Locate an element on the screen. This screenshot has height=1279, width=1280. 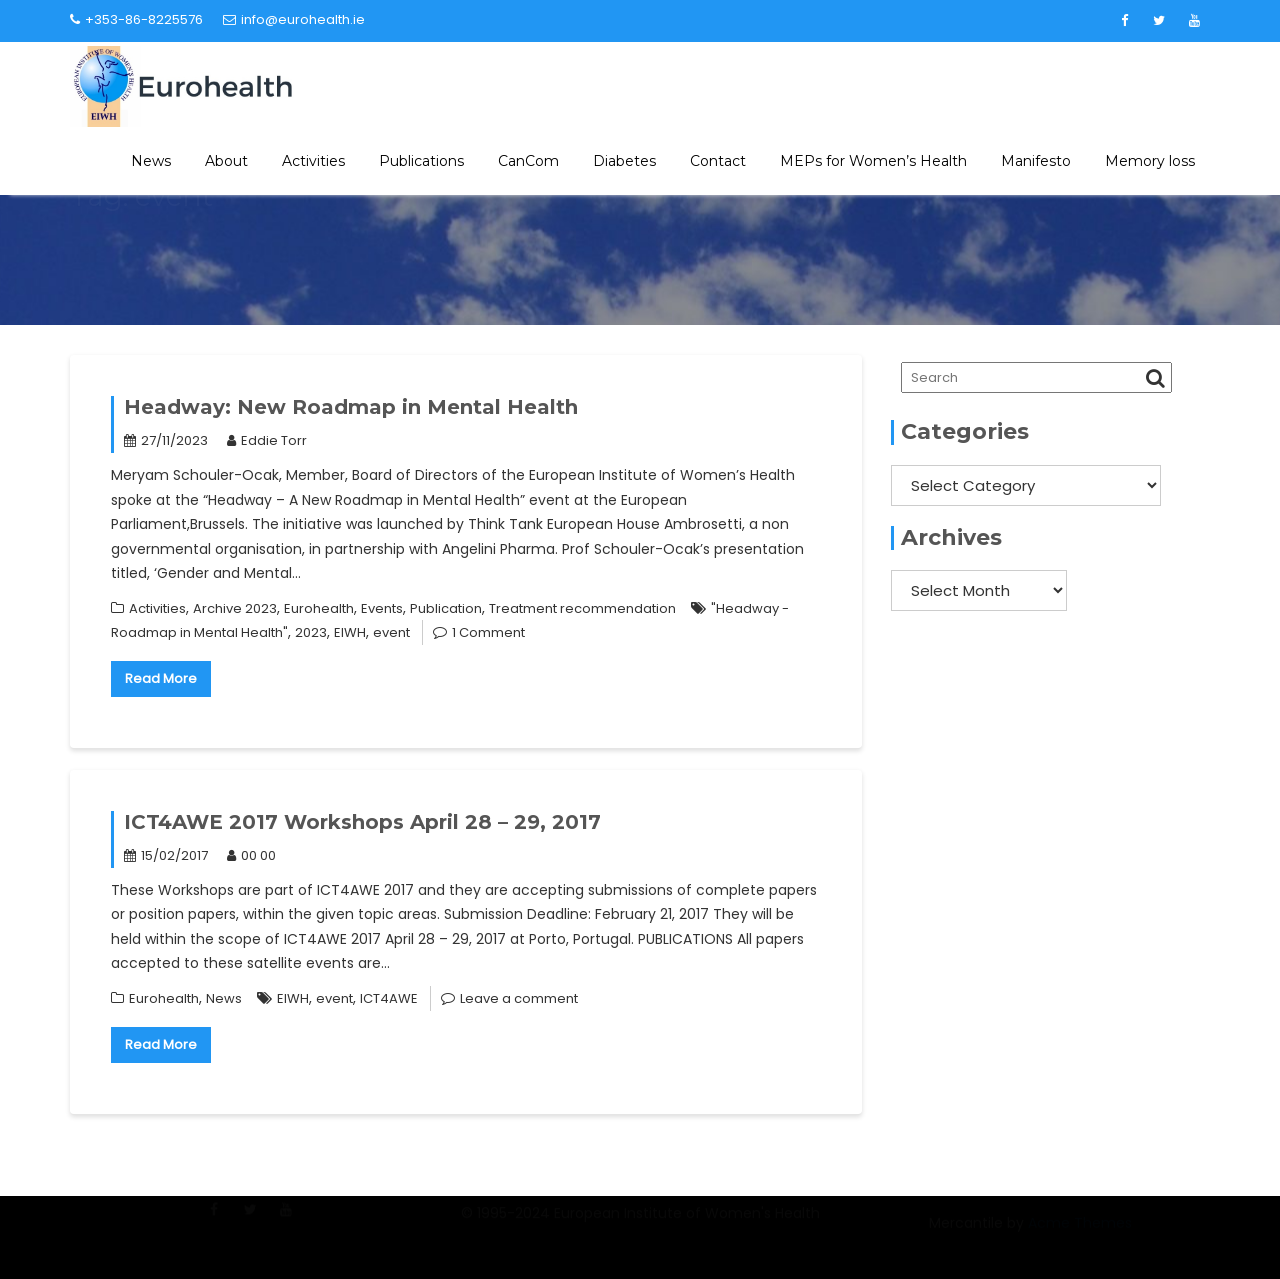
CanCom is located at coordinates (528, 161).